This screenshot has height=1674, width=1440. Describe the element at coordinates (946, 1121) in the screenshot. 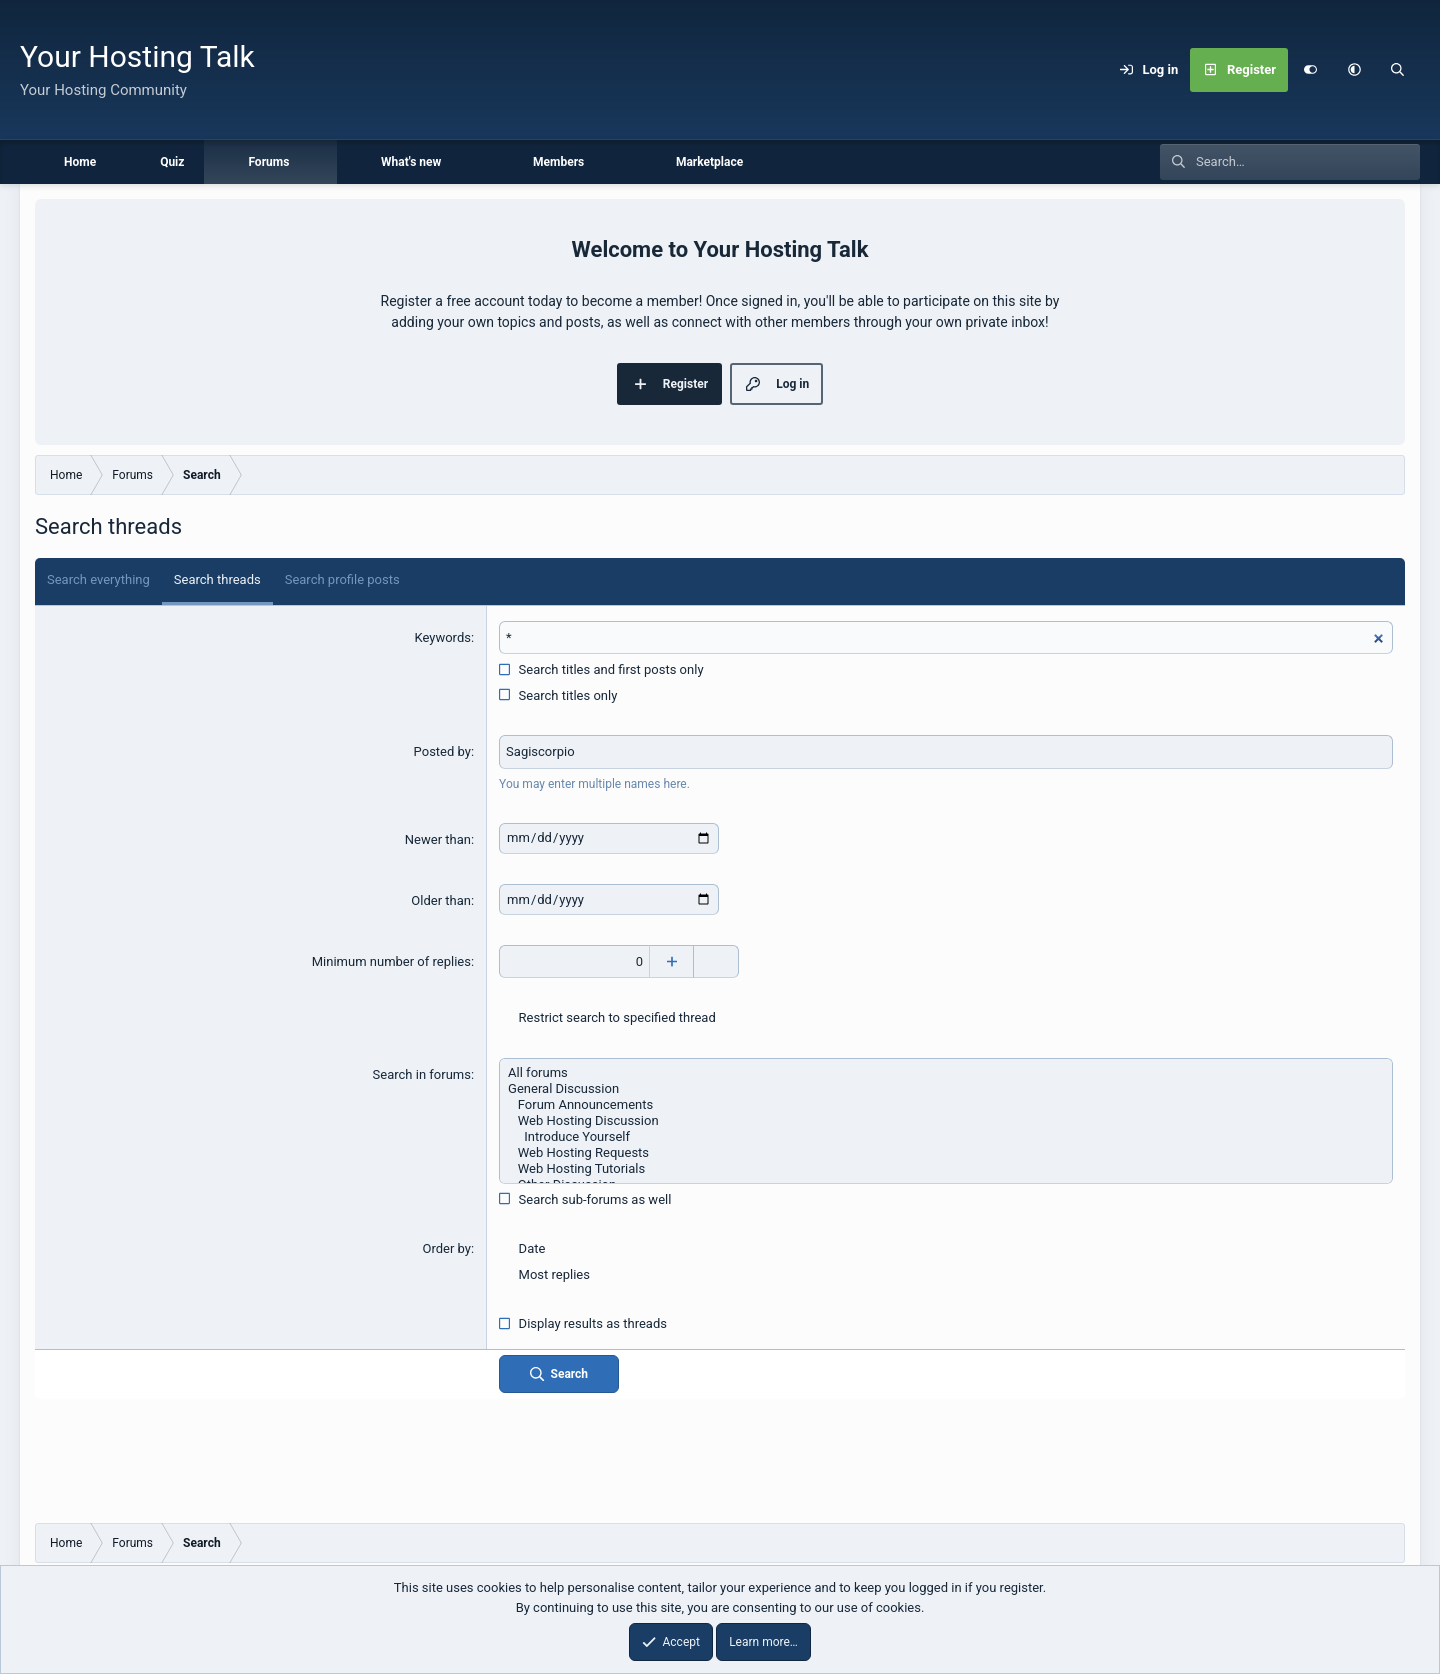

I see `Web Hosting Discussion` at that location.